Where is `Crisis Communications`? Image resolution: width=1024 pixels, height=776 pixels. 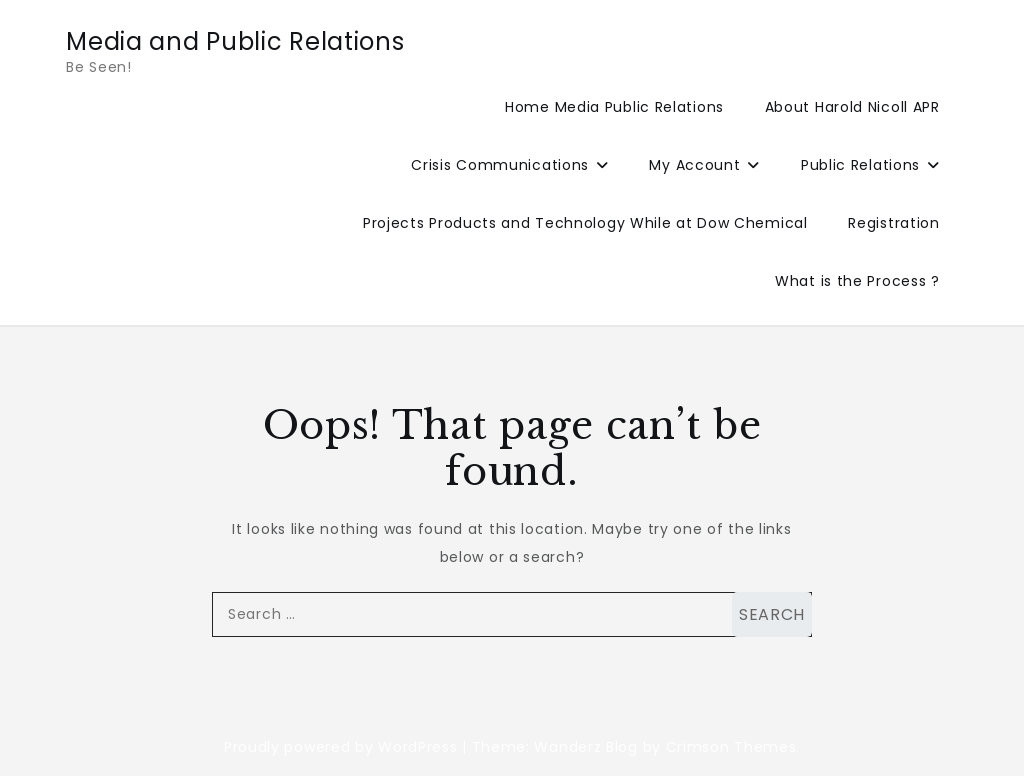
Crisis Communications is located at coordinates (500, 165).